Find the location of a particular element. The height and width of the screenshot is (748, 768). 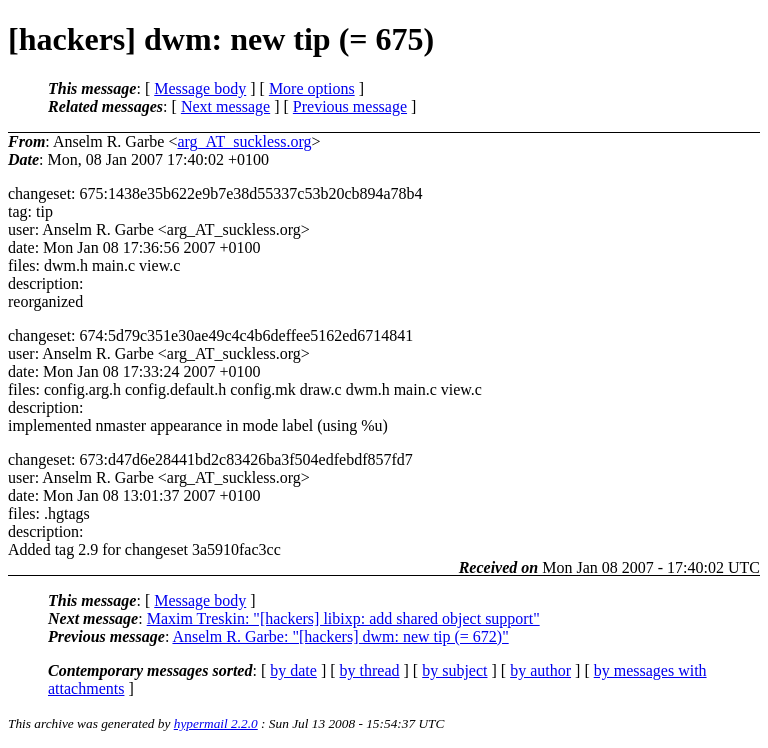

Maxim Treskin: "[hackers] libixp: add shared object support" is located at coordinates (343, 618).